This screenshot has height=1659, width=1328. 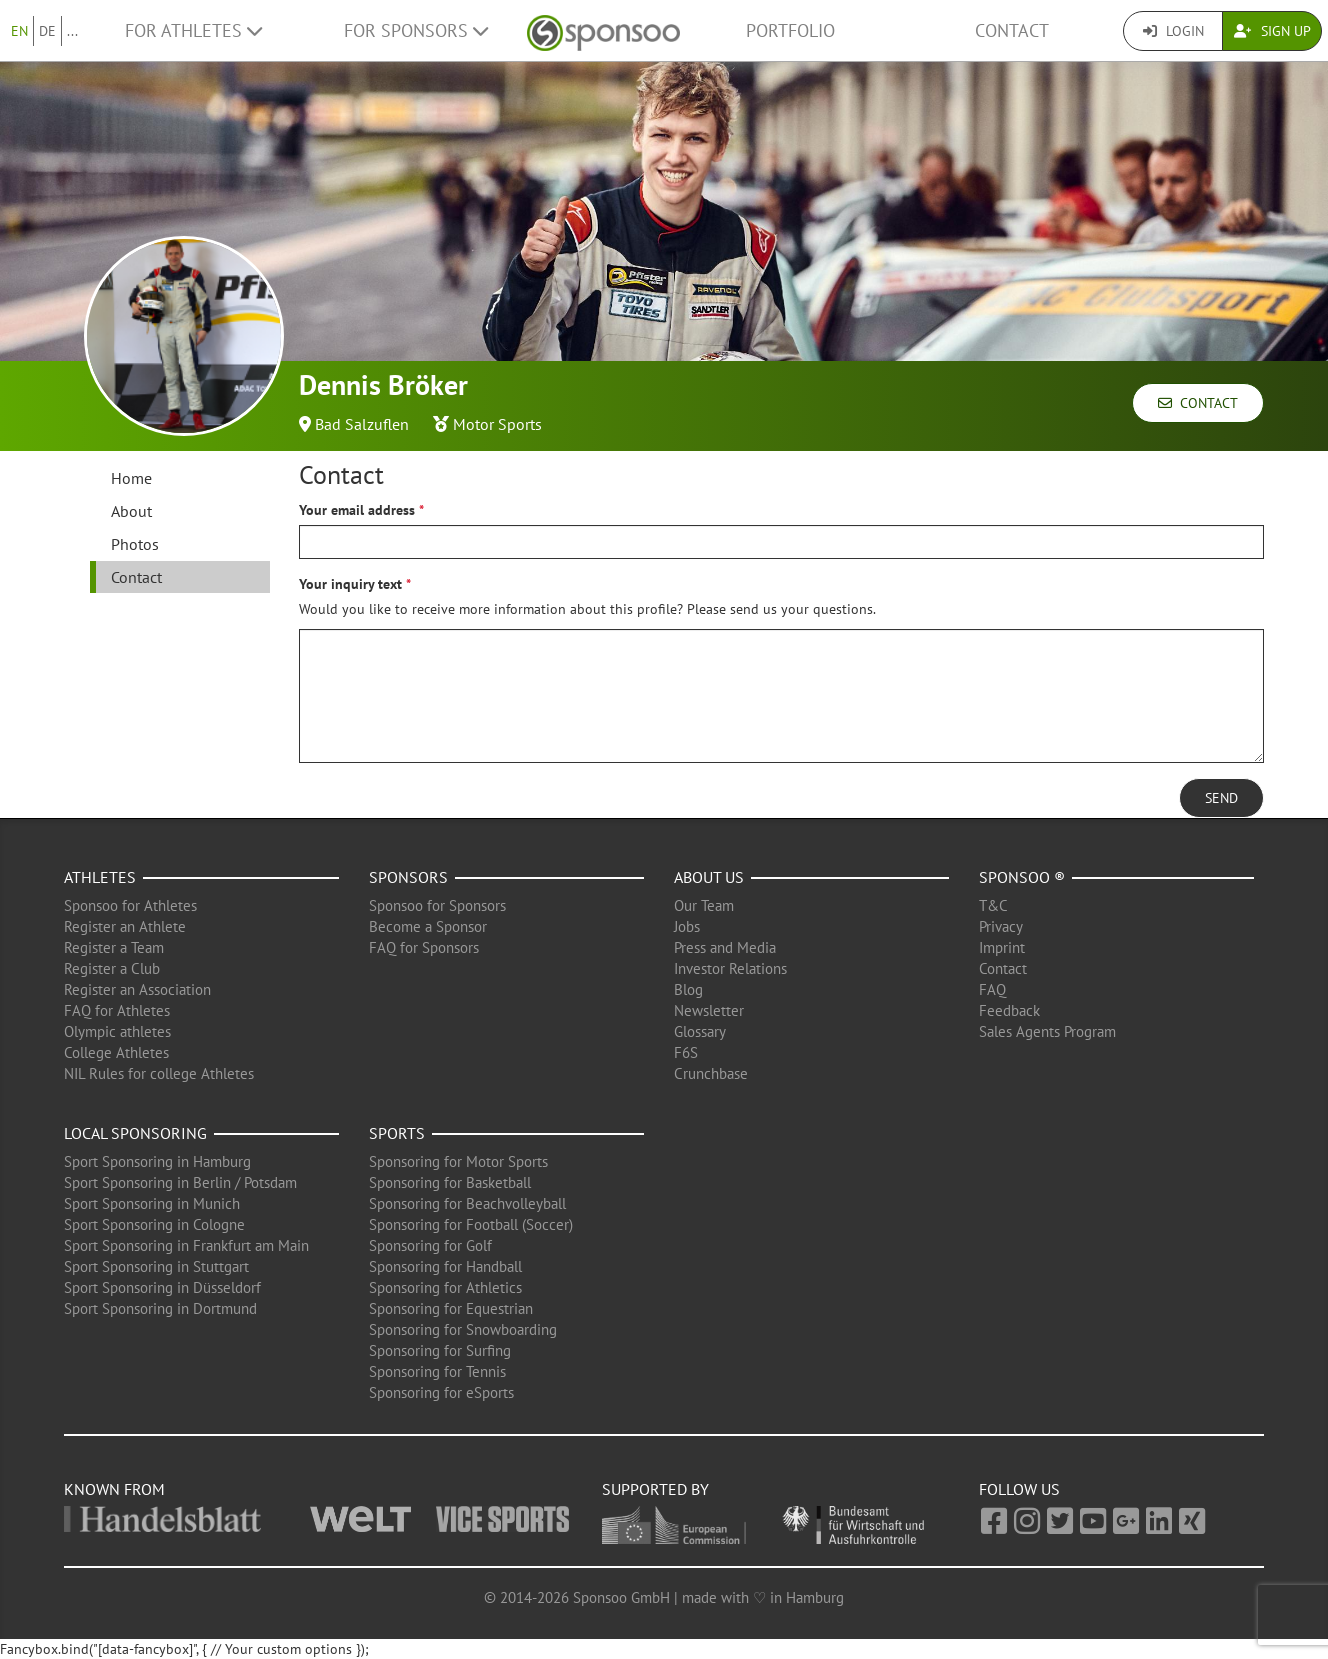 I want to click on Crunchbase, so click(x=711, y=1073).